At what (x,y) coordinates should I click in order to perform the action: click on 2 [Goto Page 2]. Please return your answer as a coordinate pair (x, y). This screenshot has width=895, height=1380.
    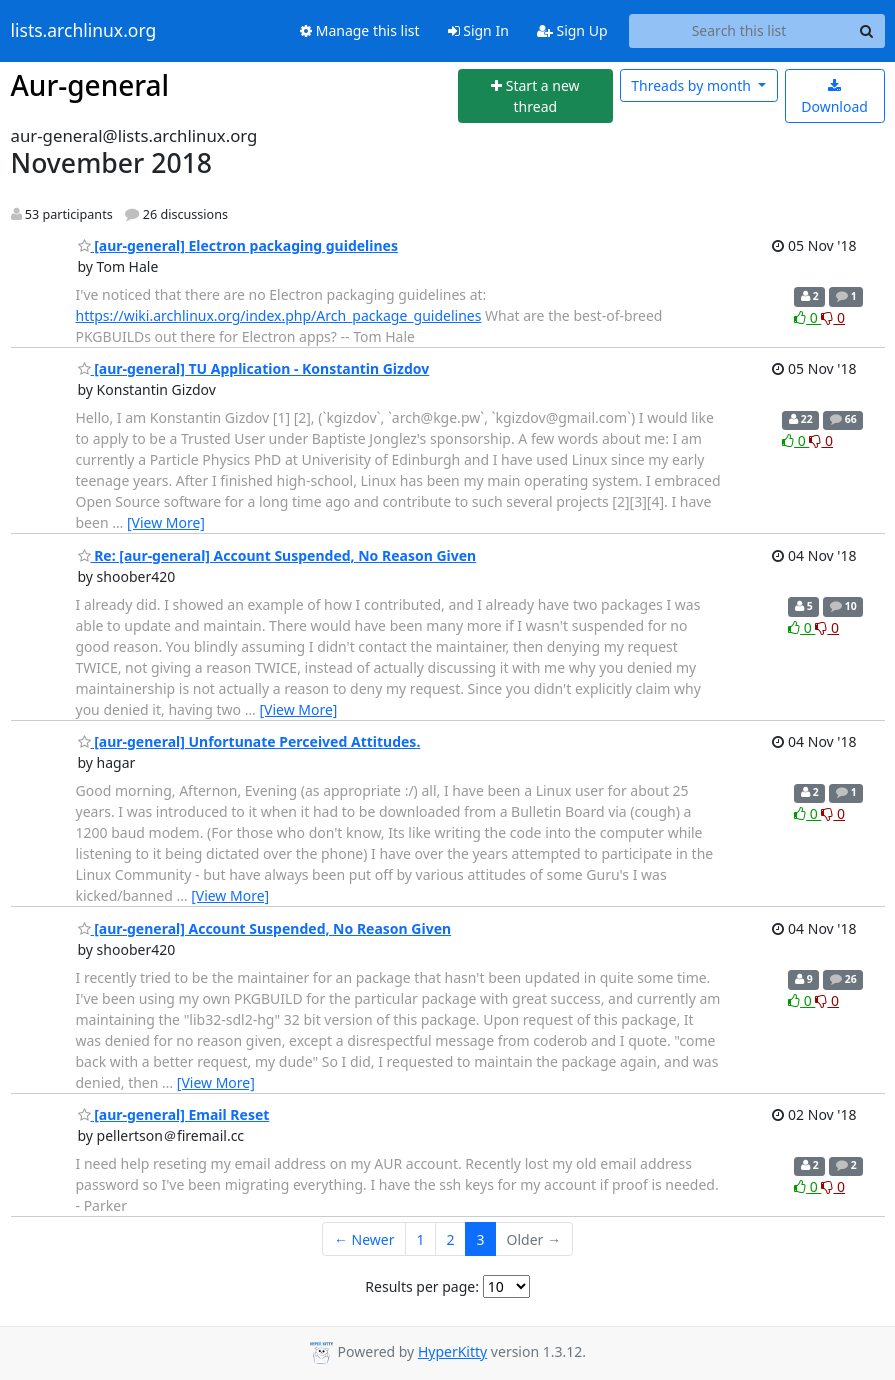
    Looking at the image, I should click on (451, 1239).